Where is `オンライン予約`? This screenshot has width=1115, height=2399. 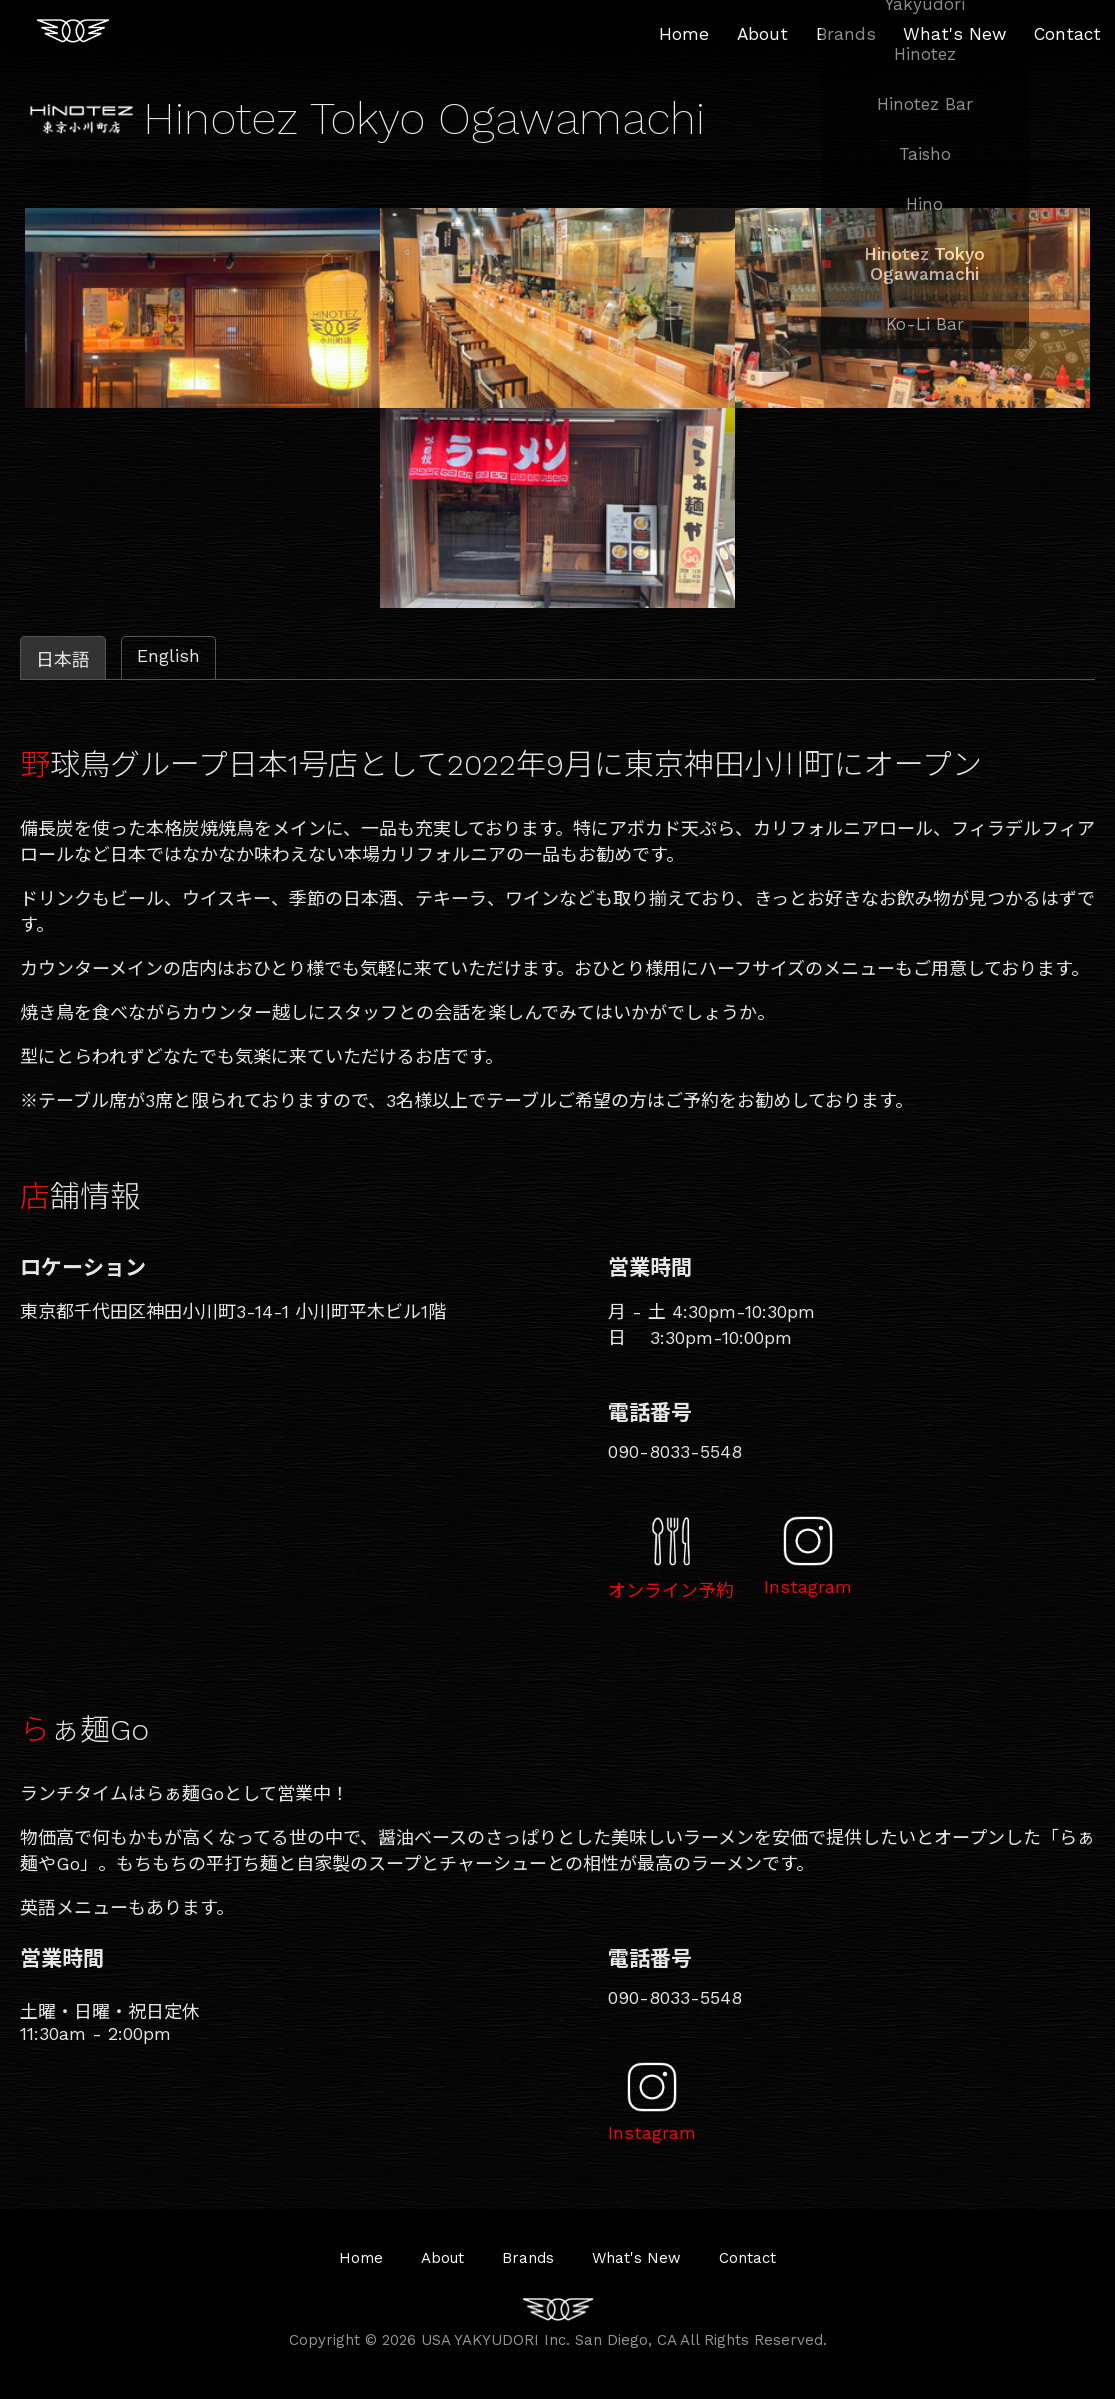 オンライン予約 is located at coordinates (671, 1590).